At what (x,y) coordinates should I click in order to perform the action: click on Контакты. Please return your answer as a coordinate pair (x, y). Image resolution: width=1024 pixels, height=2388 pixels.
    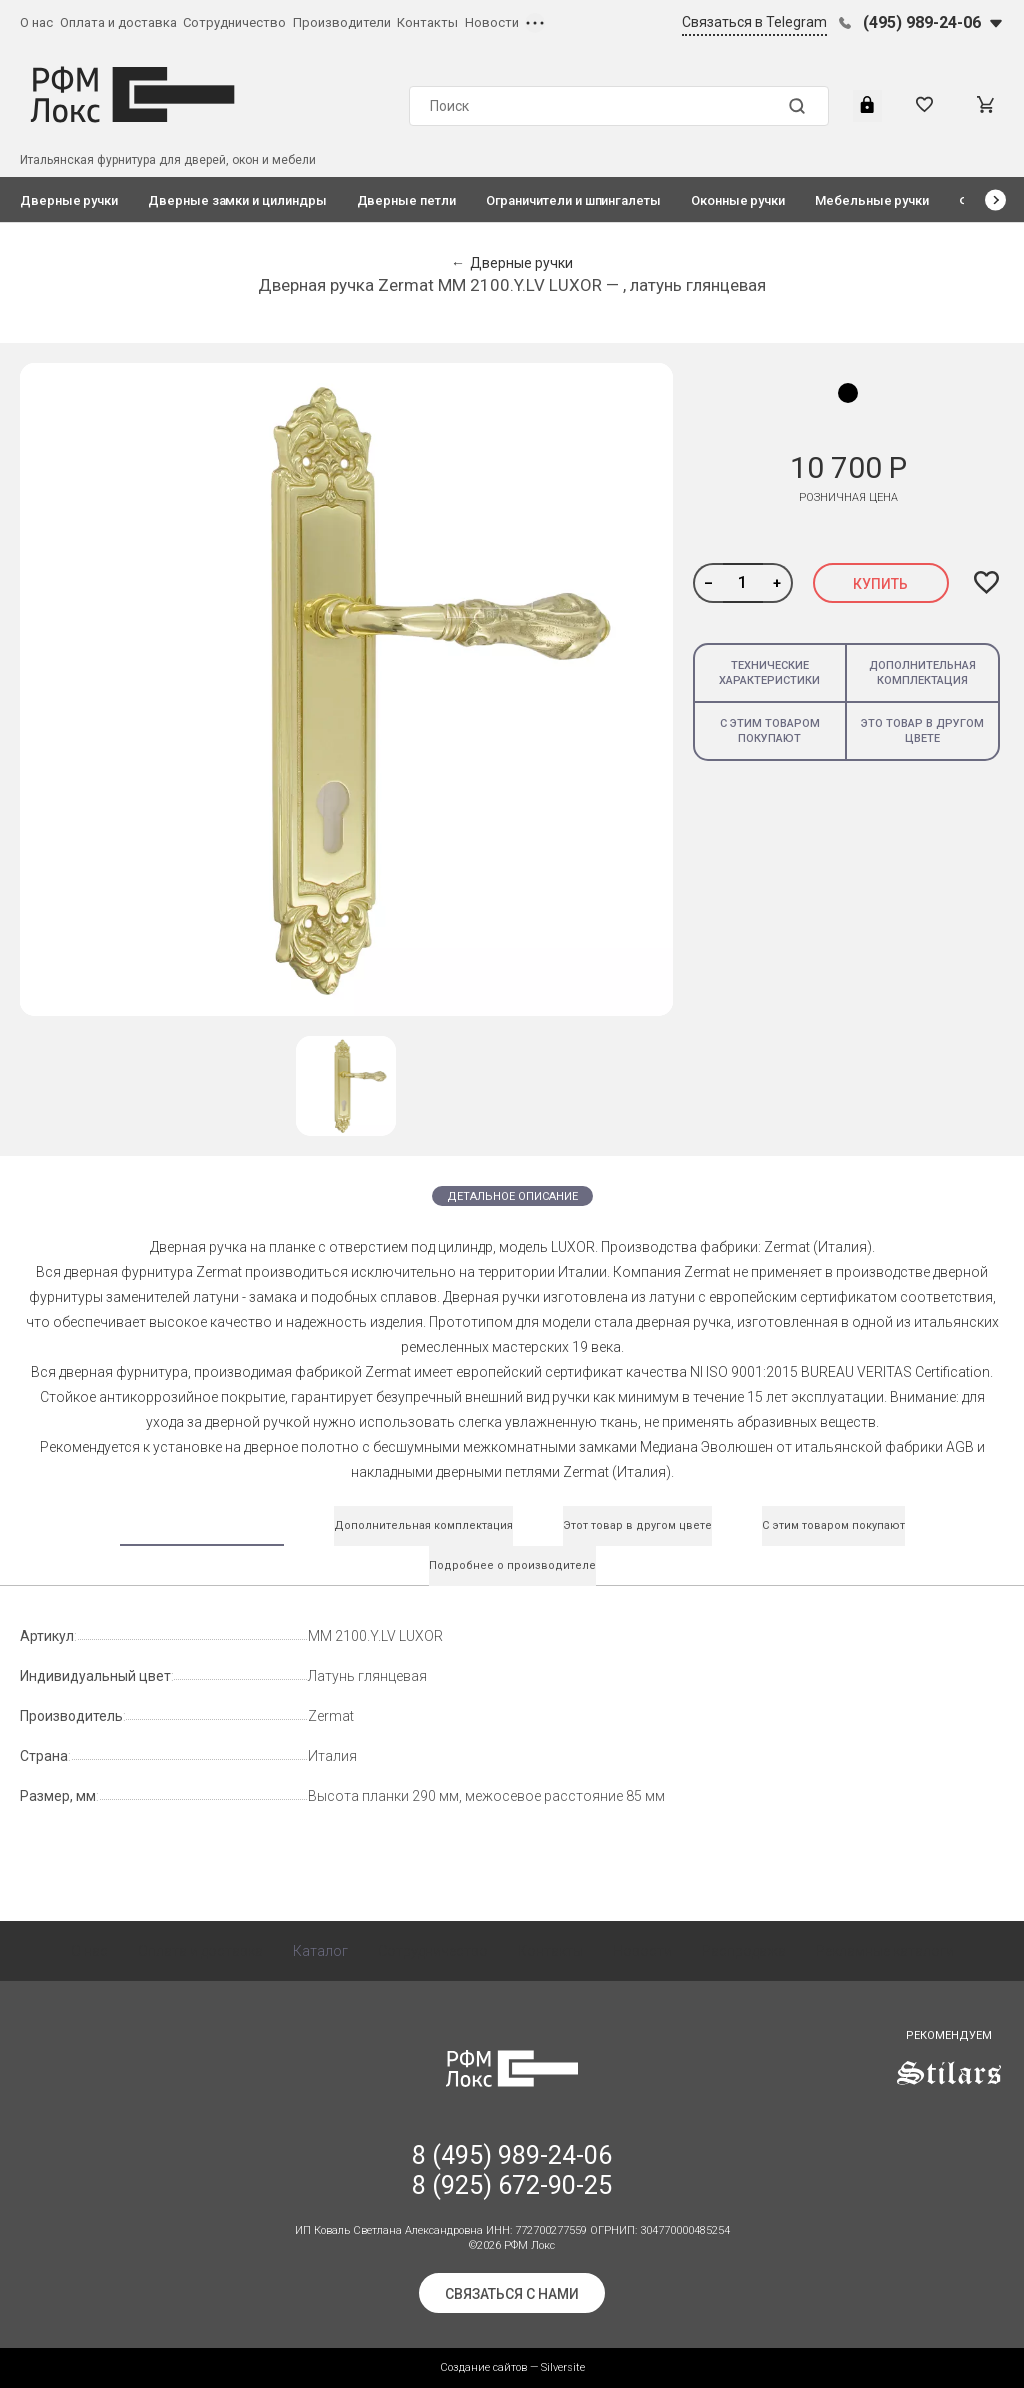
    Looking at the image, I should click on (427, 22).